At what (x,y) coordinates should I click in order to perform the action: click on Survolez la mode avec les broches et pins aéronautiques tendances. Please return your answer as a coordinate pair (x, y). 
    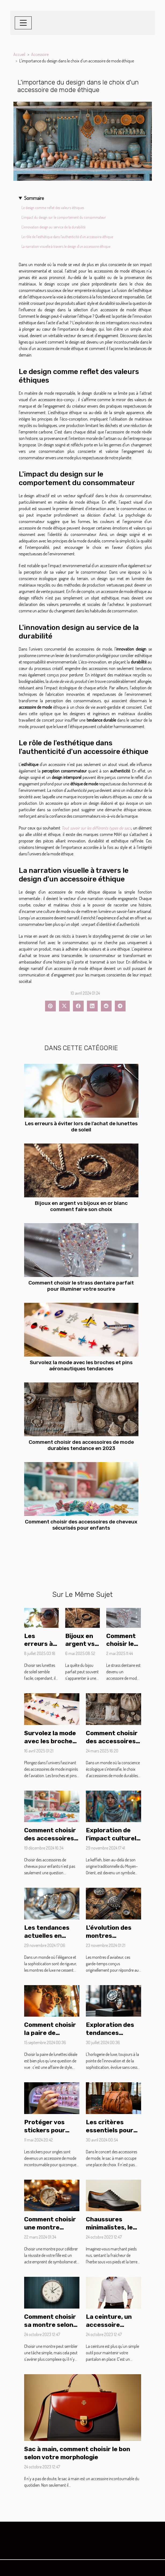
    Looking at the image, I should click on (81, 1365).